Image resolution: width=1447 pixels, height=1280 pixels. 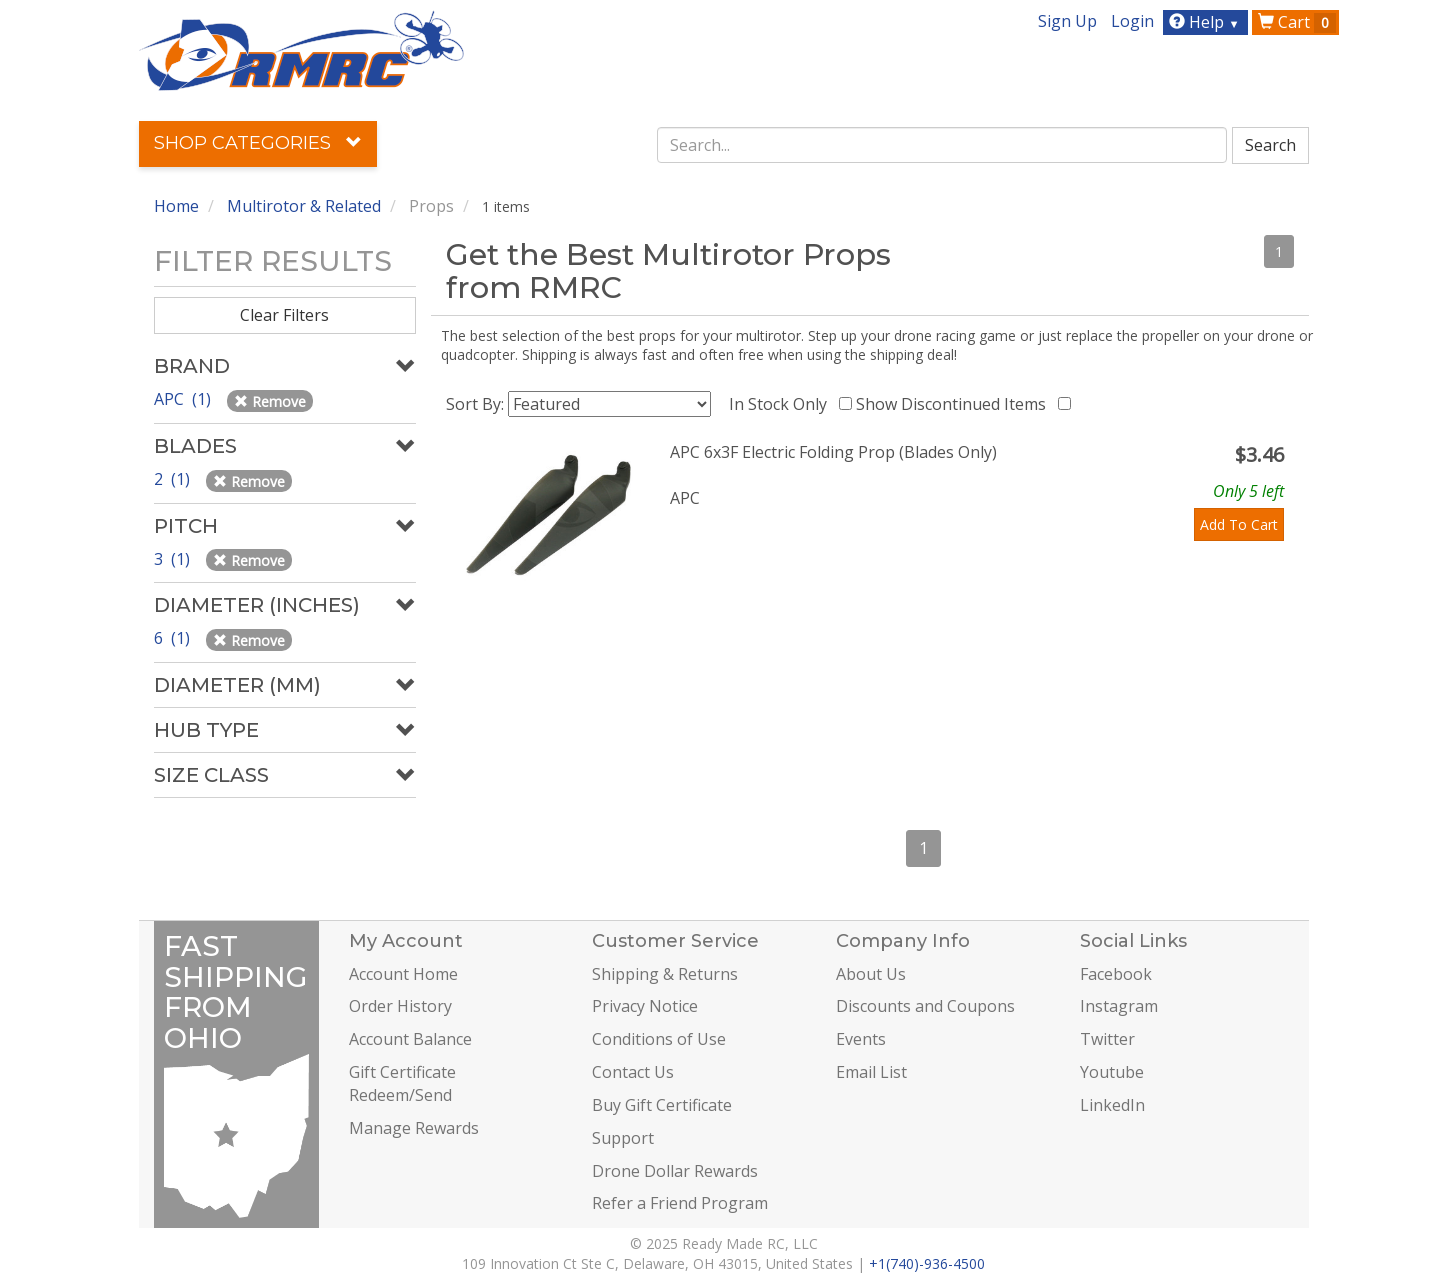 I want to click on LinkedIn, so click(x=1112, y=1105).